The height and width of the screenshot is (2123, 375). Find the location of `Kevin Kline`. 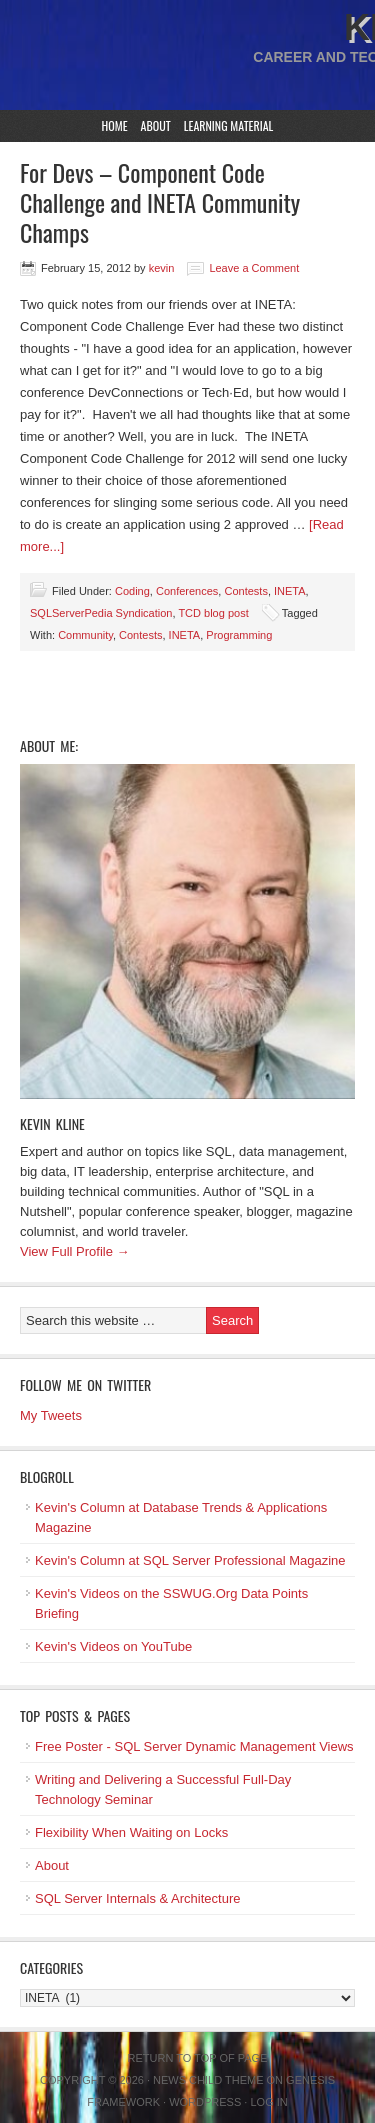

Kevin Kline is located at coordinates (52, 1123).